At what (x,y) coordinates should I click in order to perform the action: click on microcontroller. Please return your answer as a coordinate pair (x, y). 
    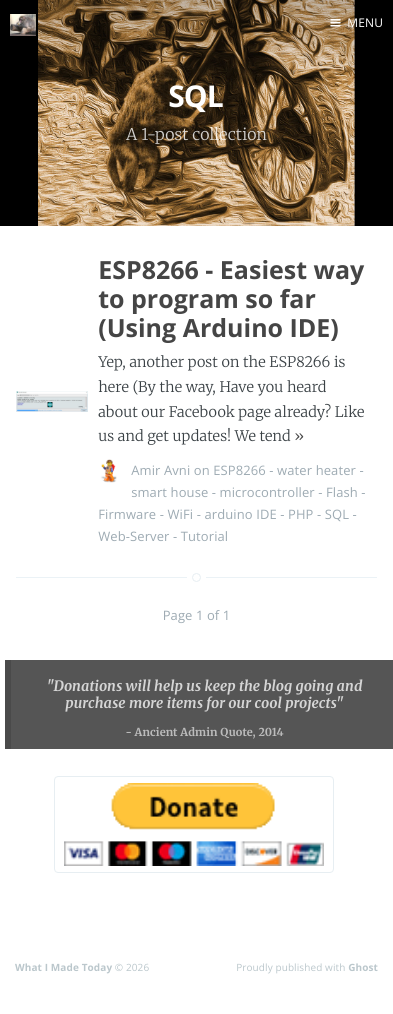
    Looking at the image, I should click on (267, 492).